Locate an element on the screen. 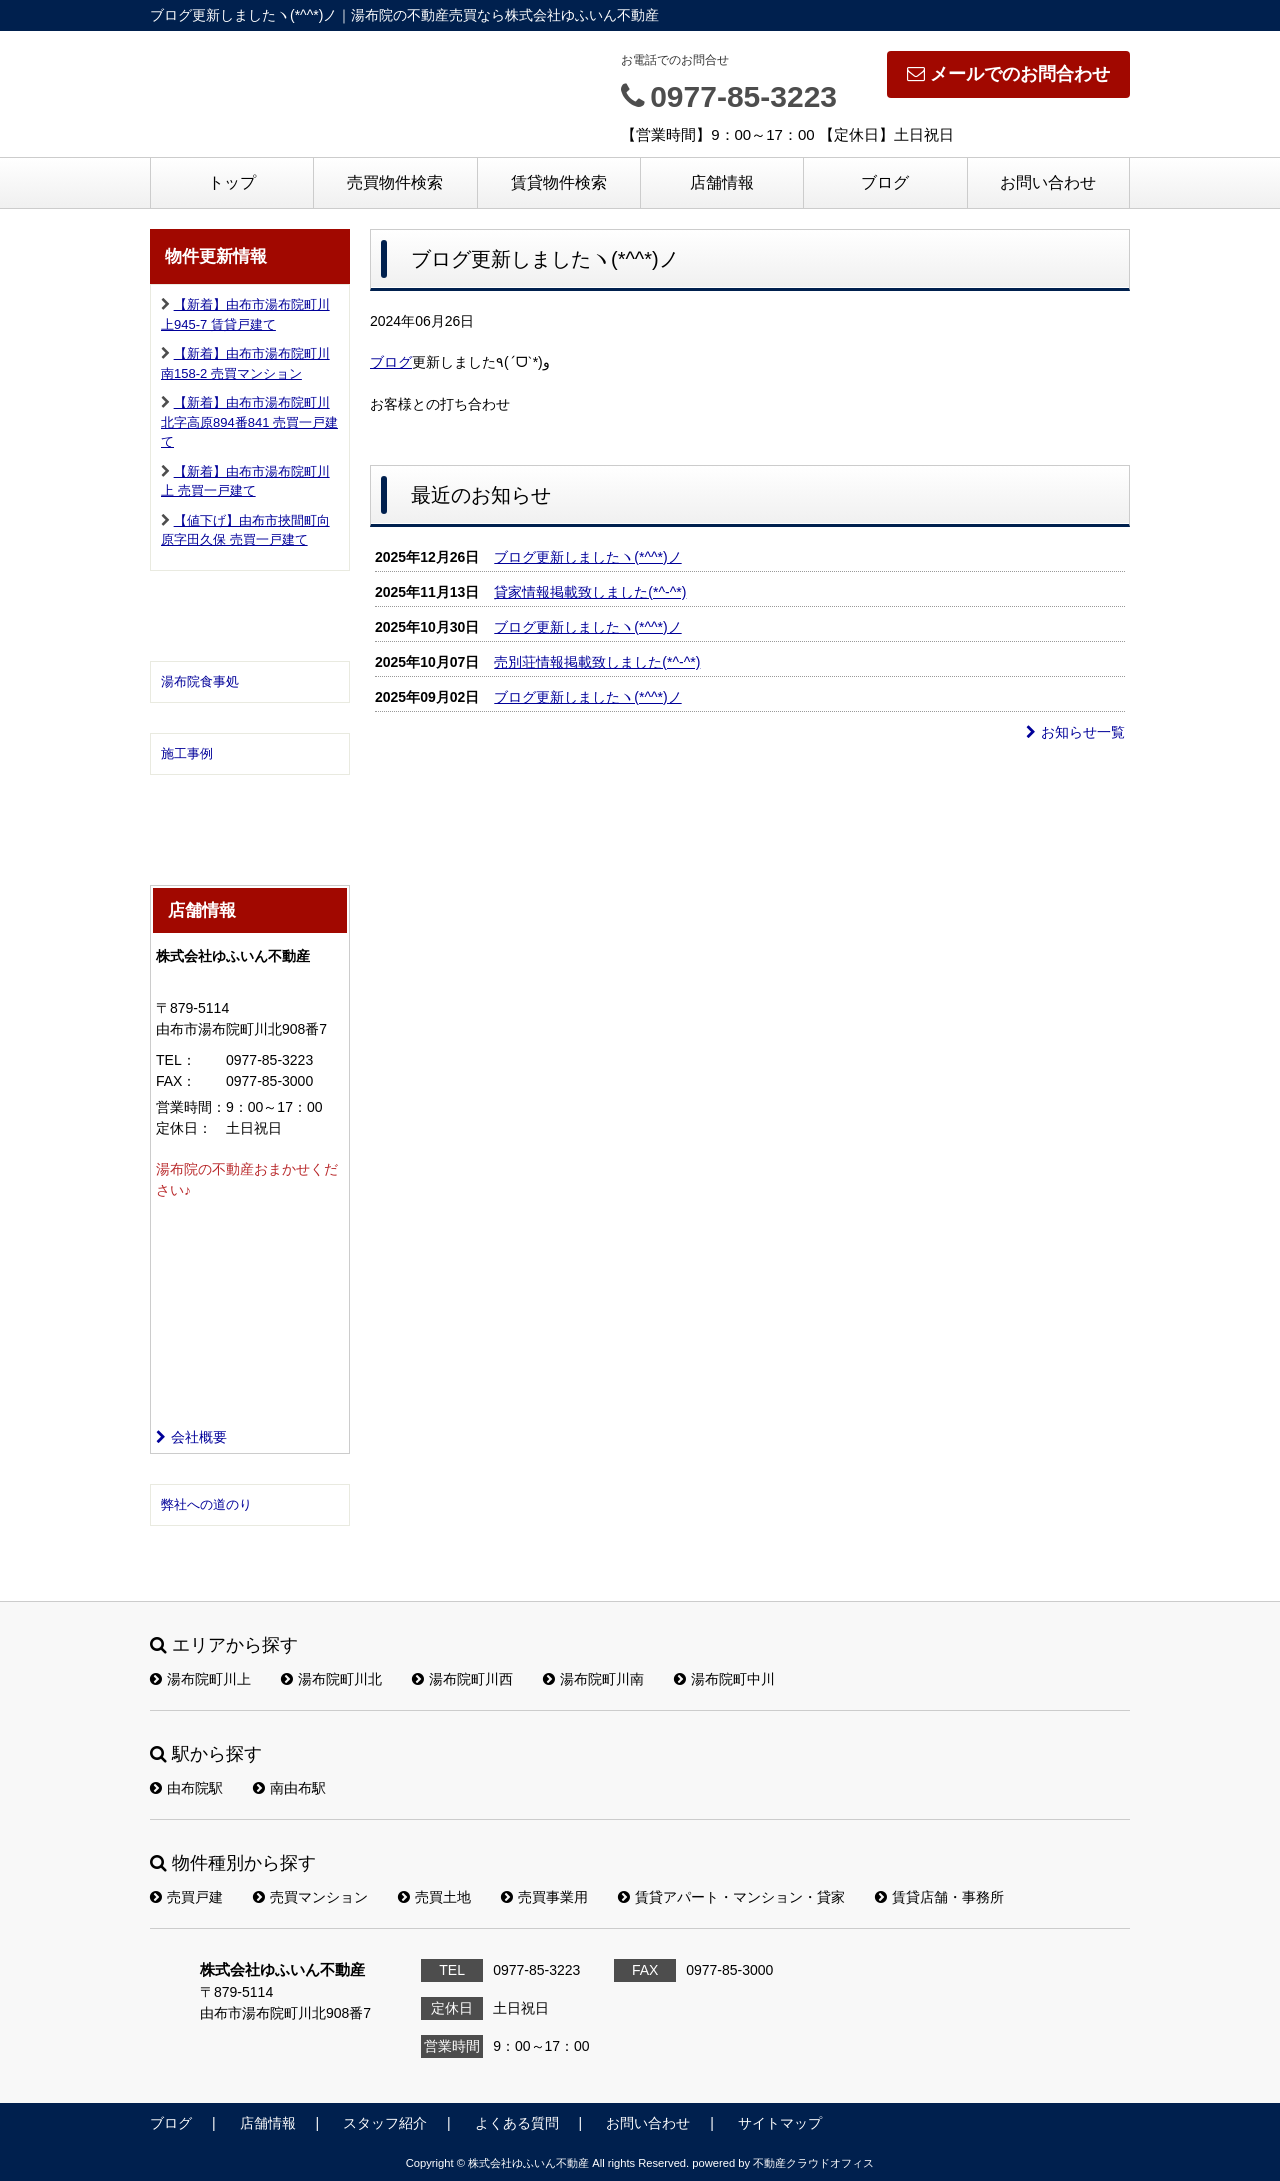  売買戸建 is located at coordinates (186, 1897).